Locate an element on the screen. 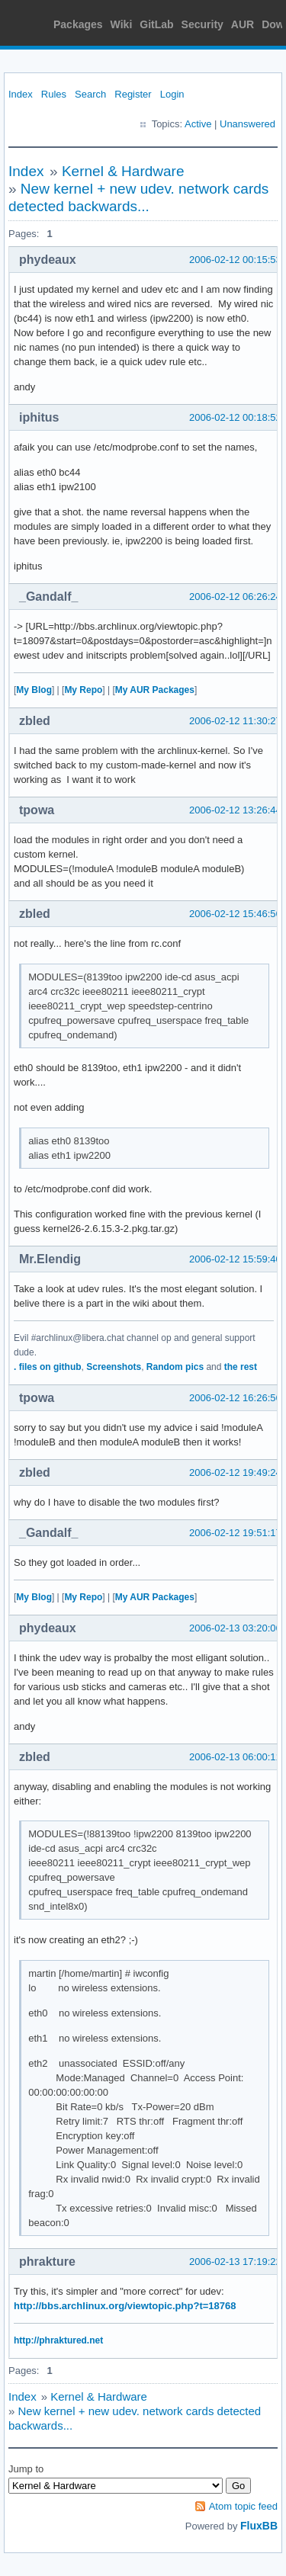 The width and height of the screenshot is (286, 2576). My Repo is located at coordinates (83, 690).